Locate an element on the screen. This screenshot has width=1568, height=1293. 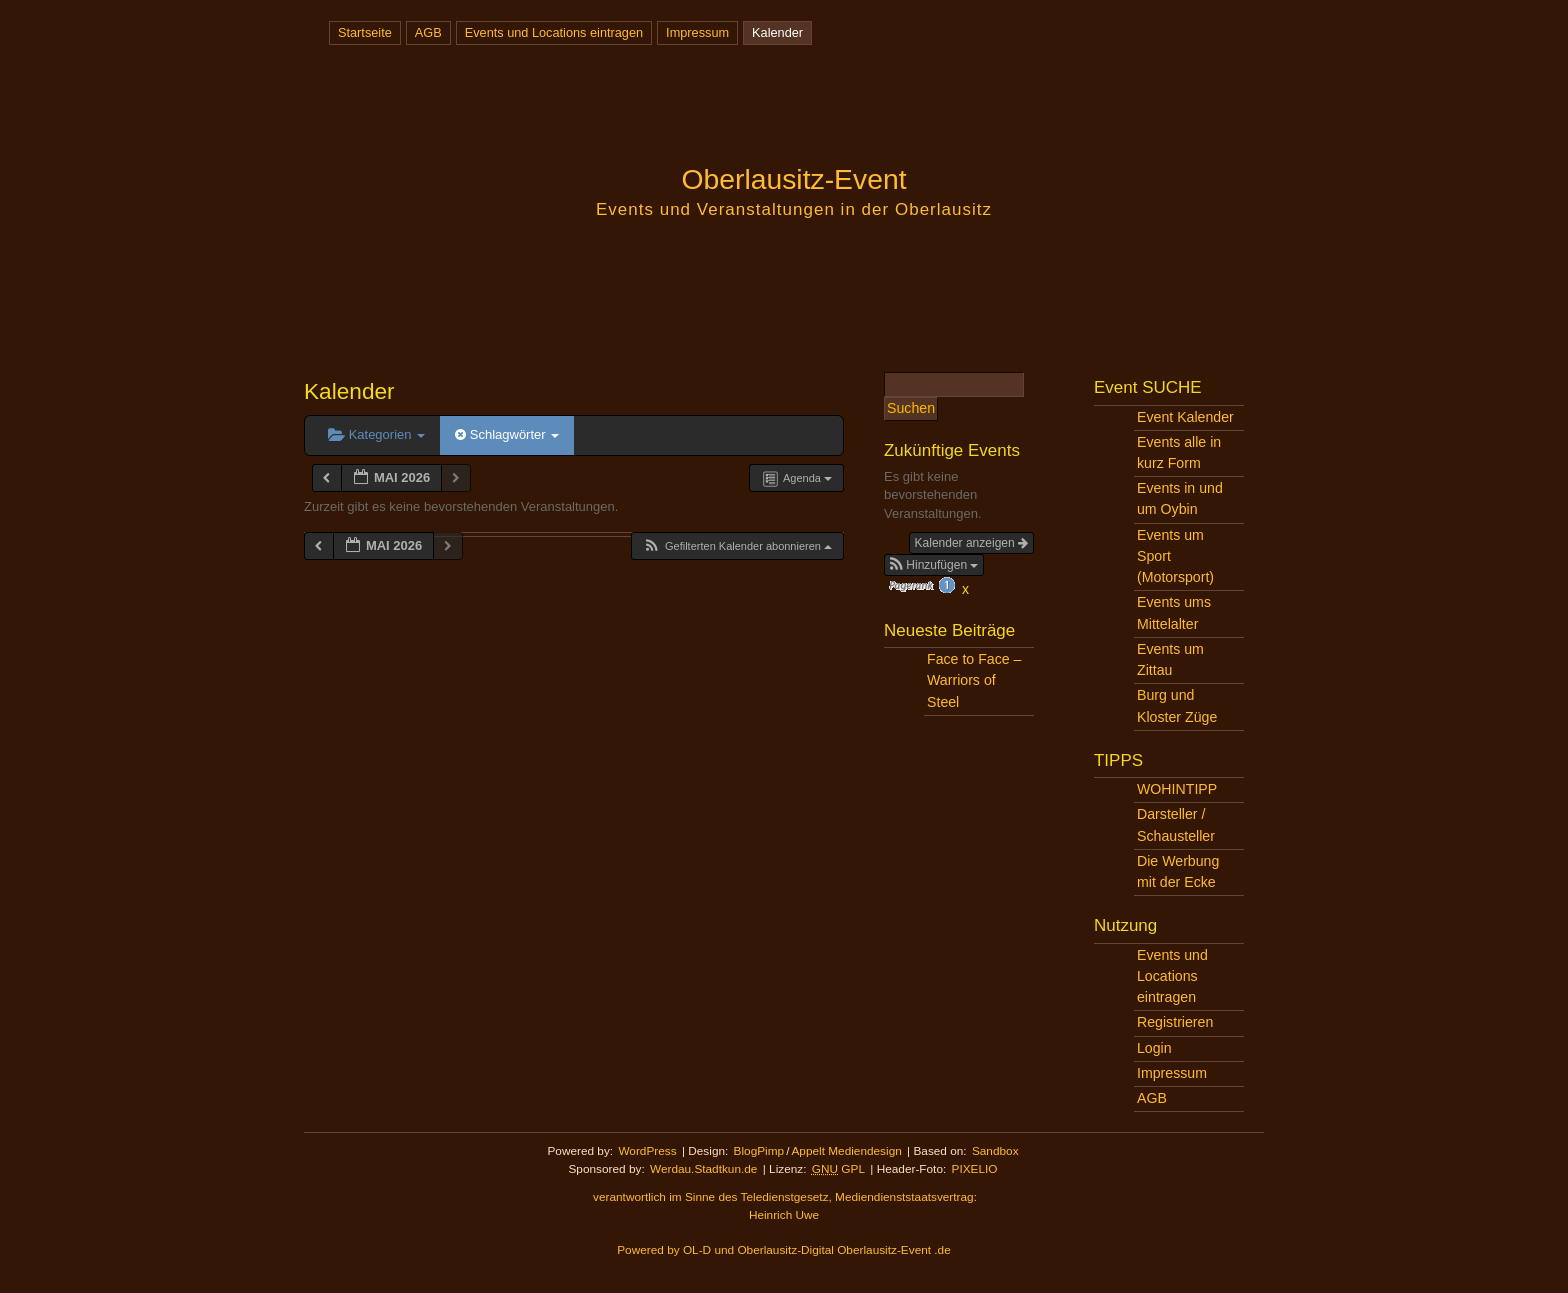
Events in und um Oybin is located at coordinates (1180, 498).